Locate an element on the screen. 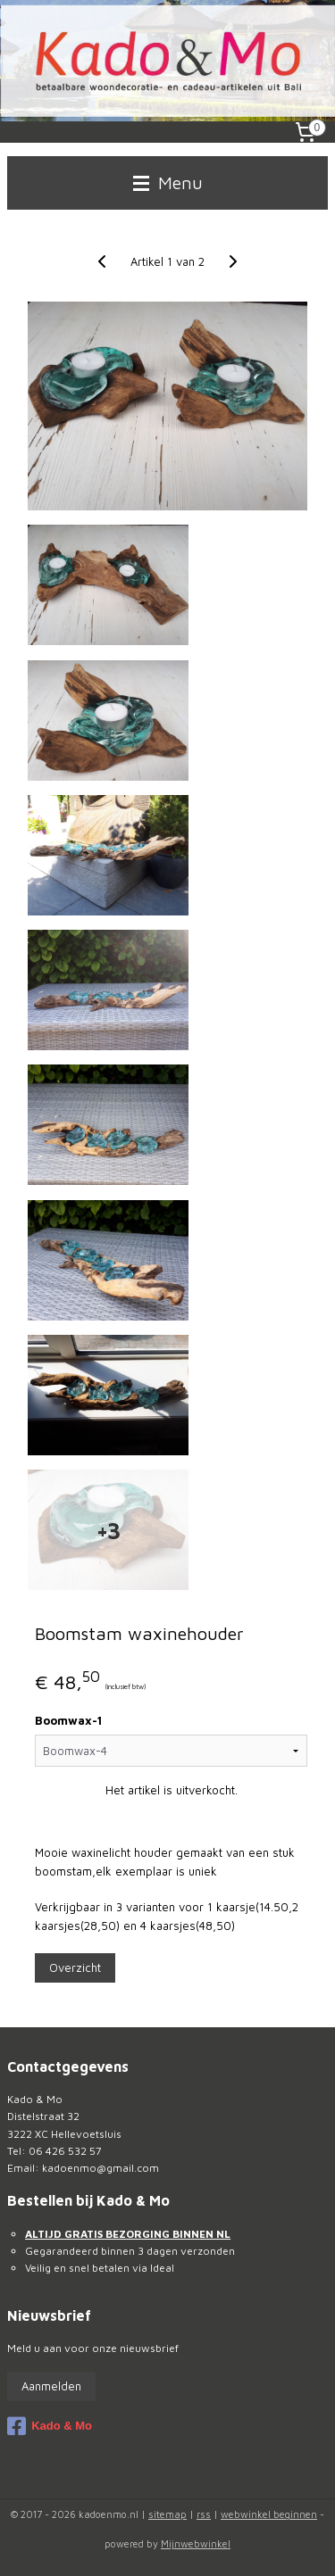  Menu is located at coordinates (168, 182).